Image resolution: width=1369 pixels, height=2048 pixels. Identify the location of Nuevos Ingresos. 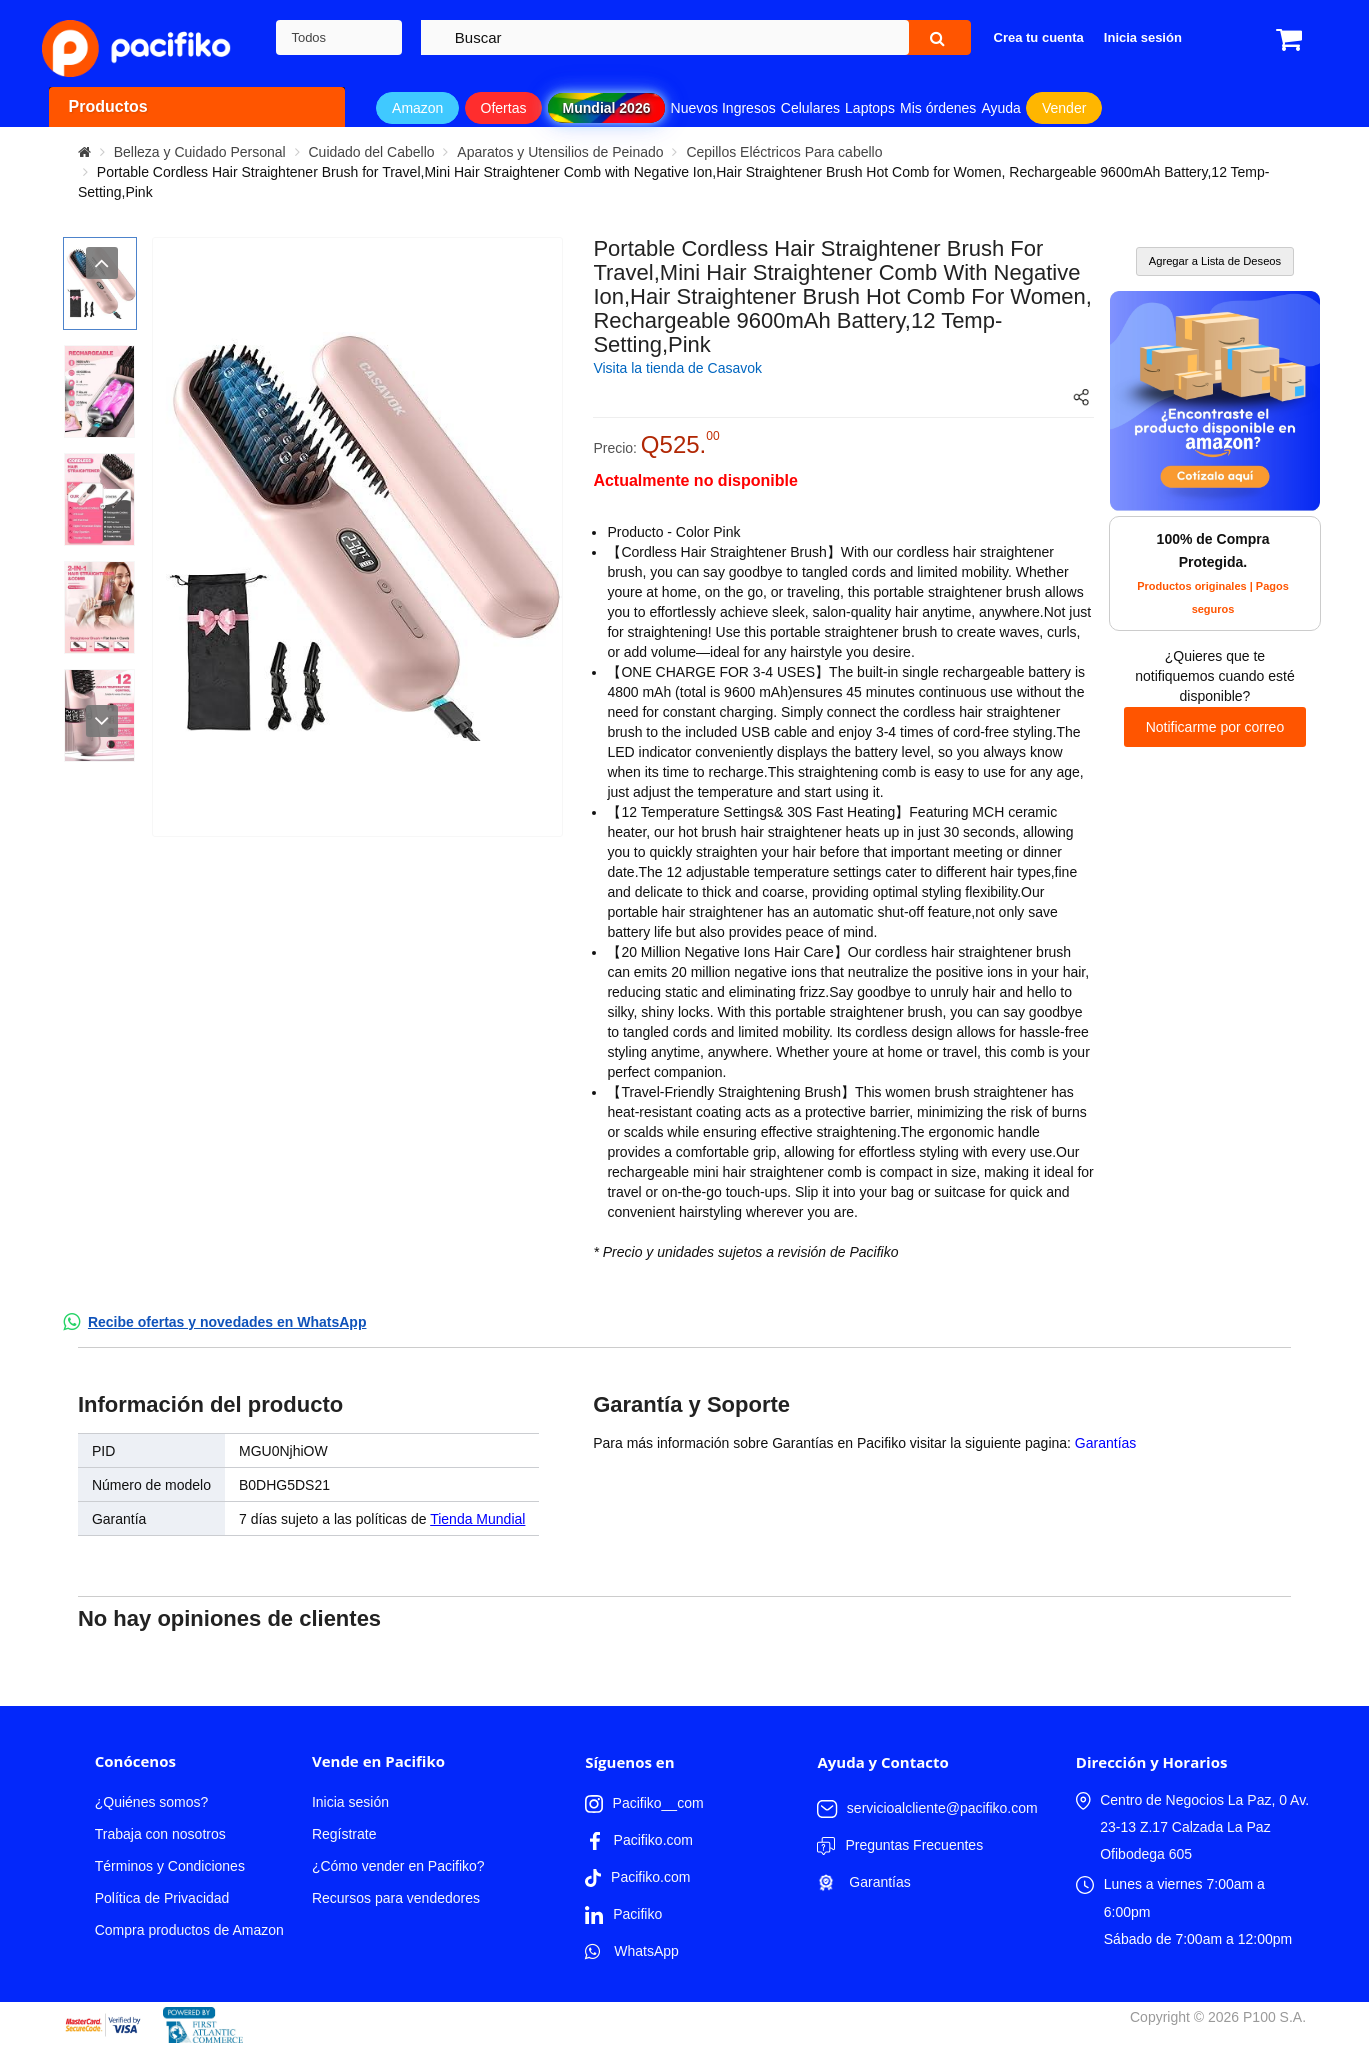
(723, 108).